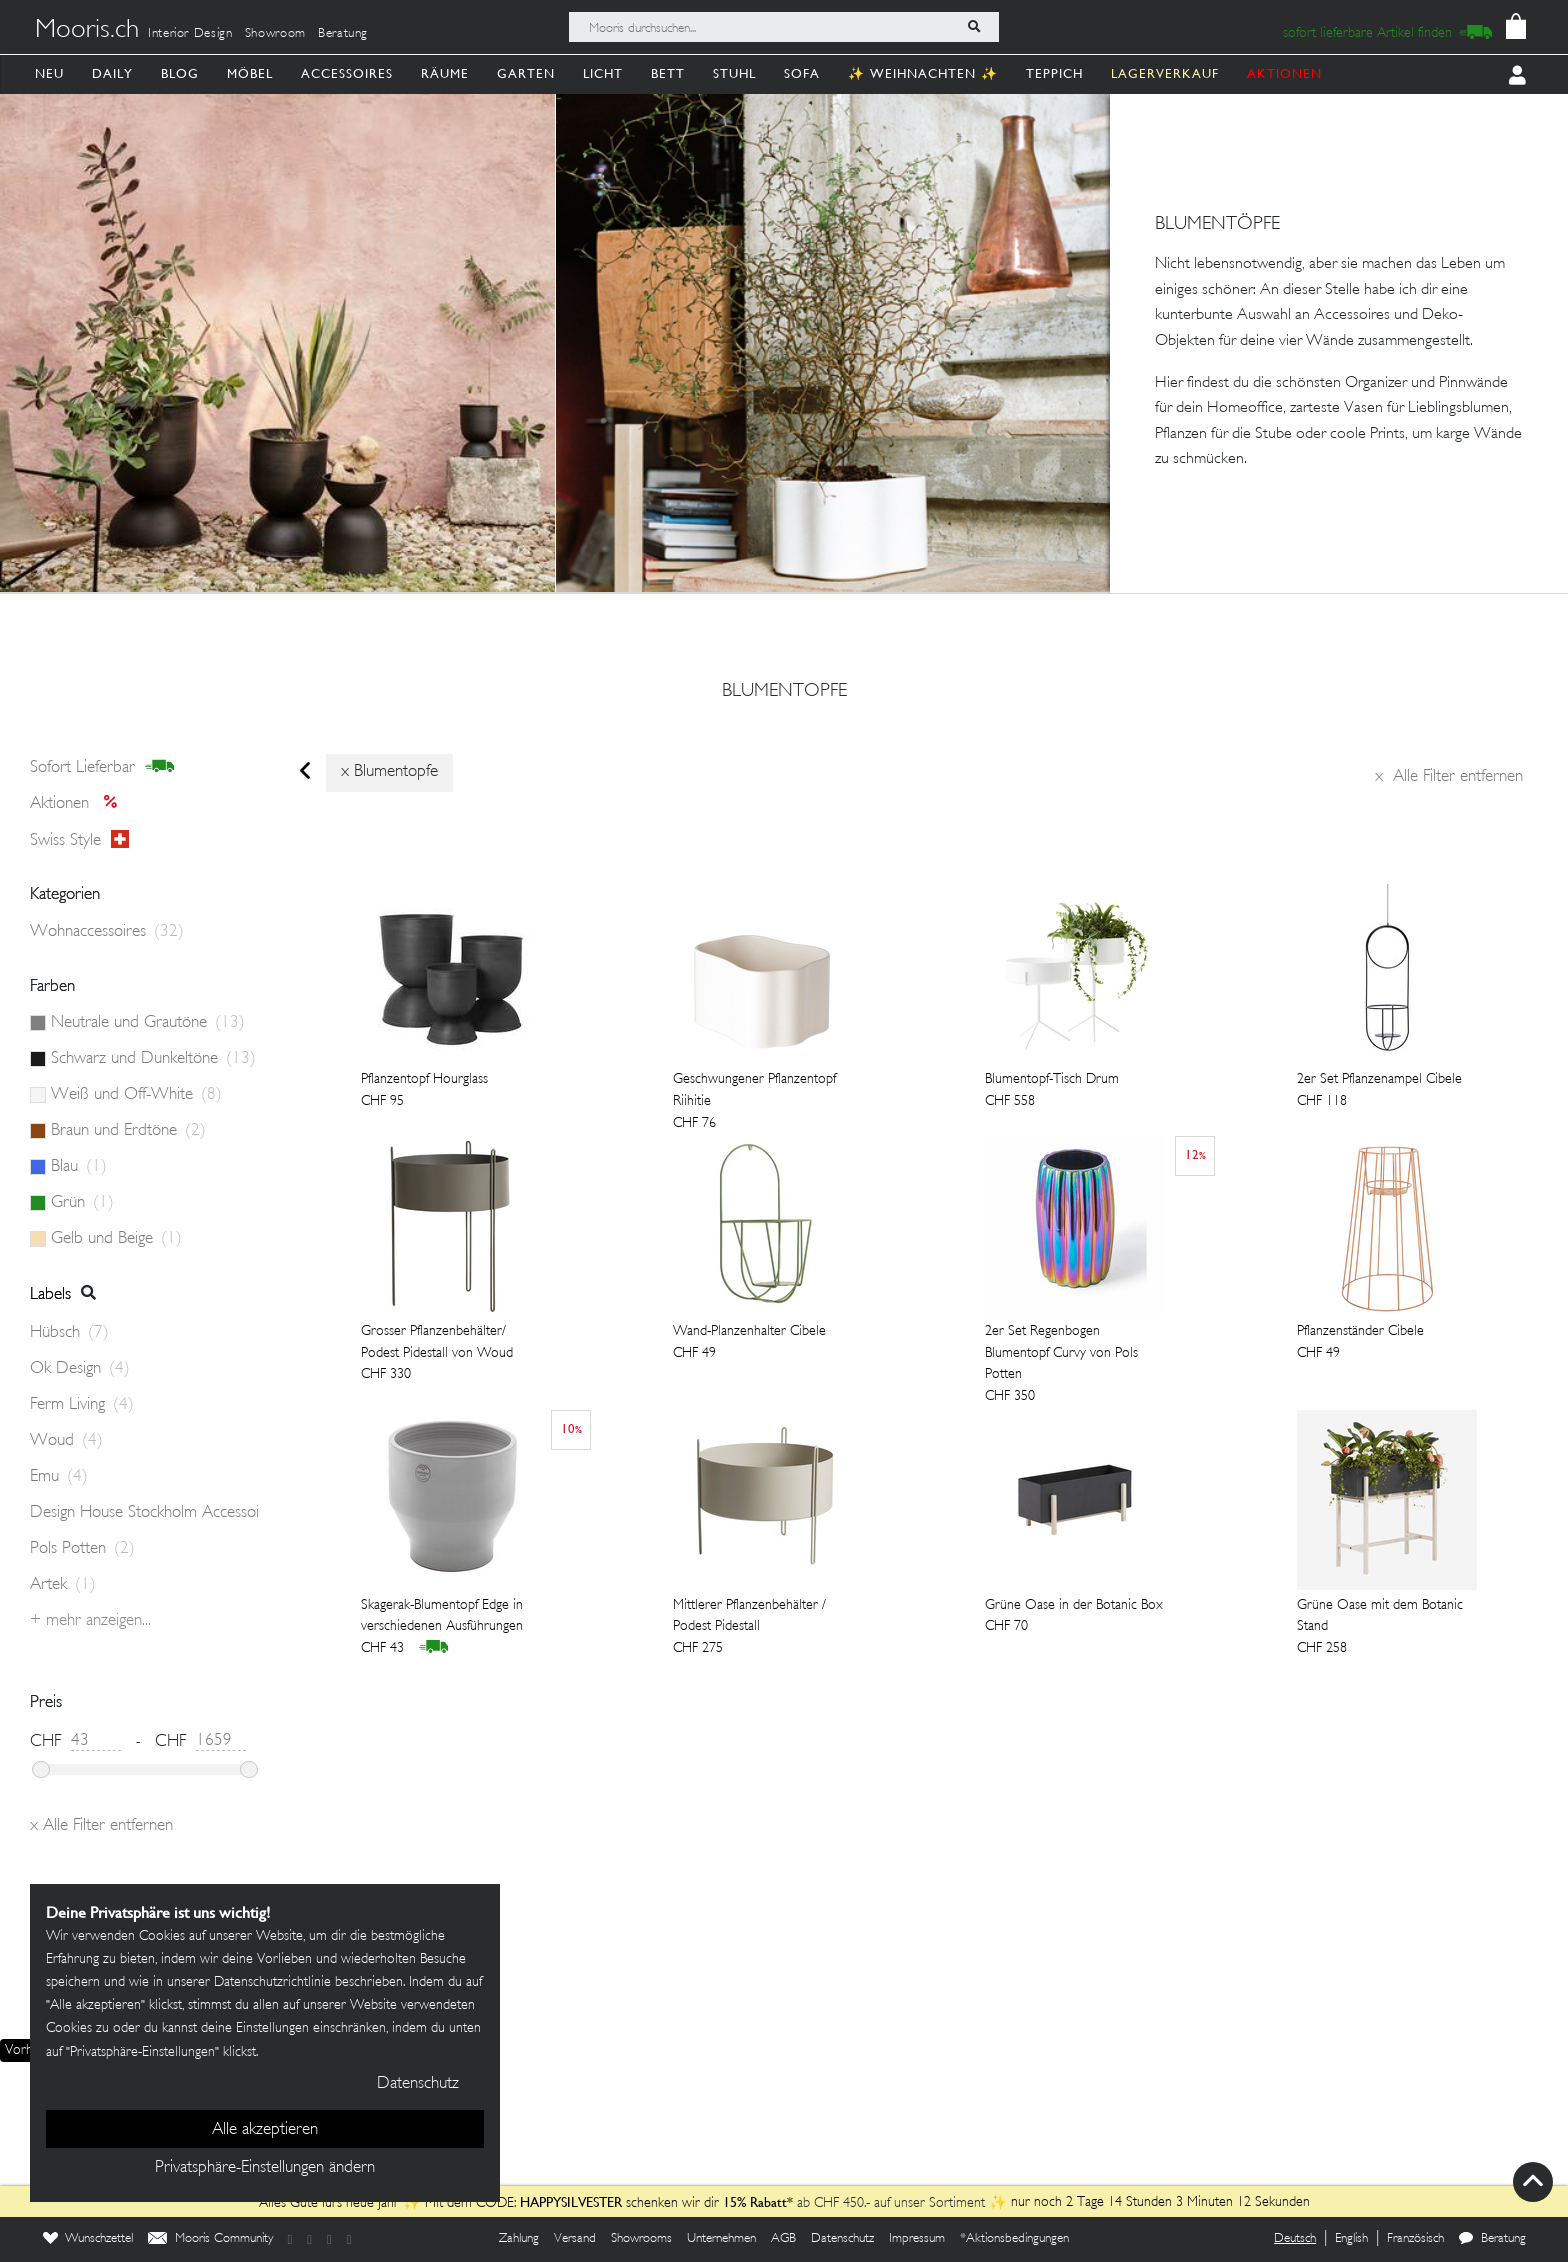  What do you see at coordinates (1284, 73) in the screenshot?
I see `AKTIONEN` at bounding box center [1284, 73].